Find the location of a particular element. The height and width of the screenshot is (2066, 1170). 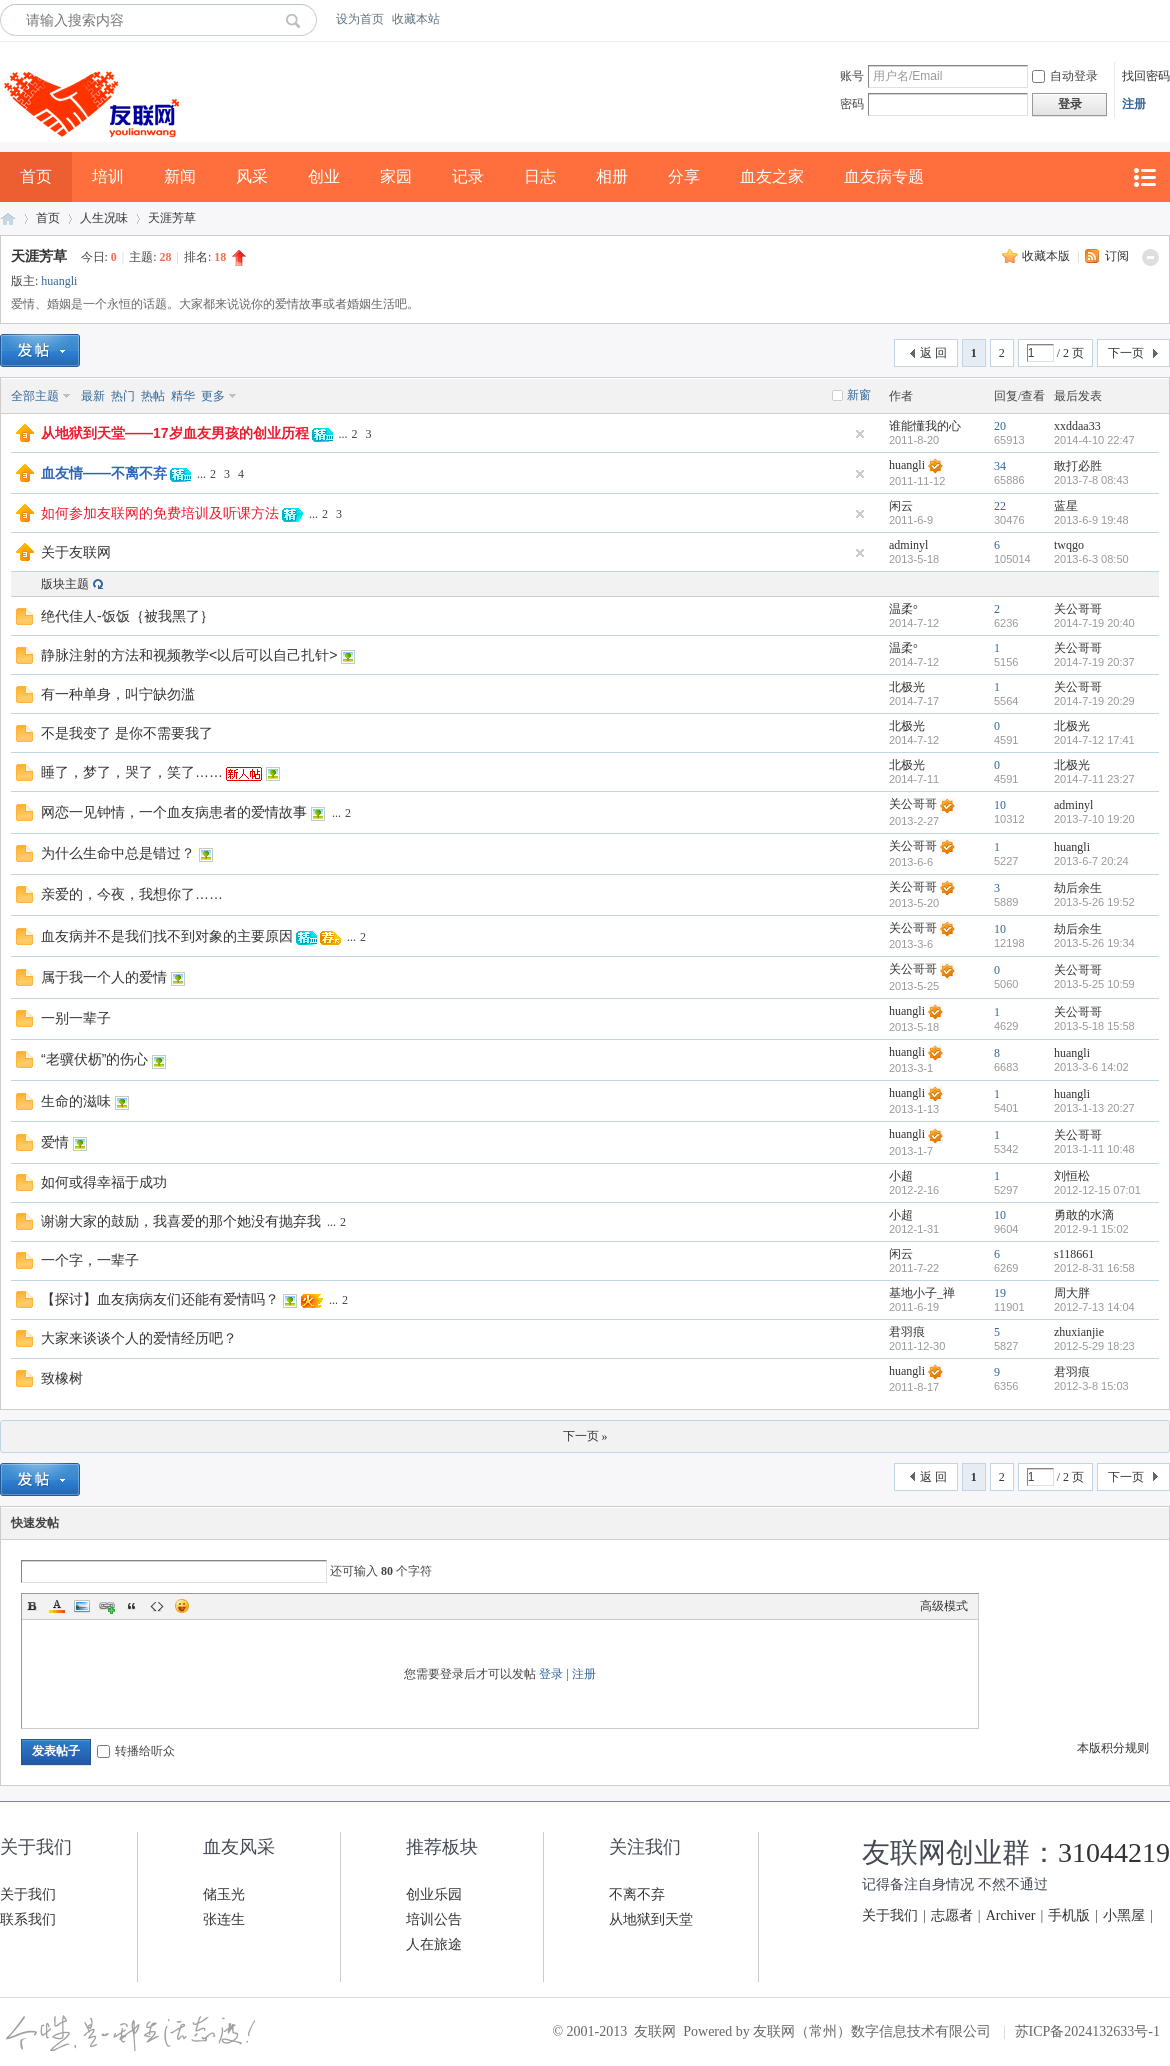

亲爱的，今夜，我想你了…… is located at coordinates (132, 894).